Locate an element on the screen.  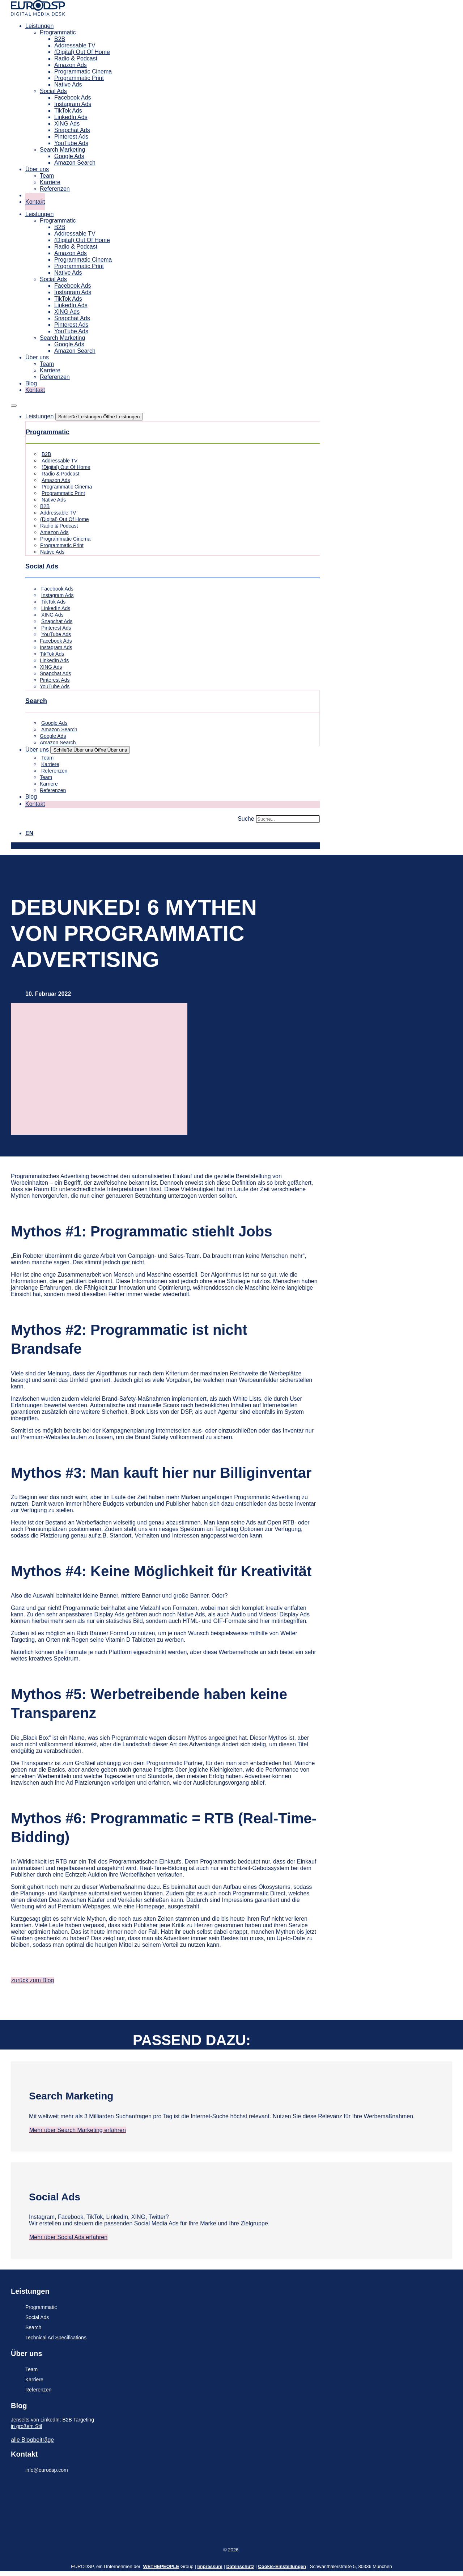
B2B is located at coordinates (59, 39).